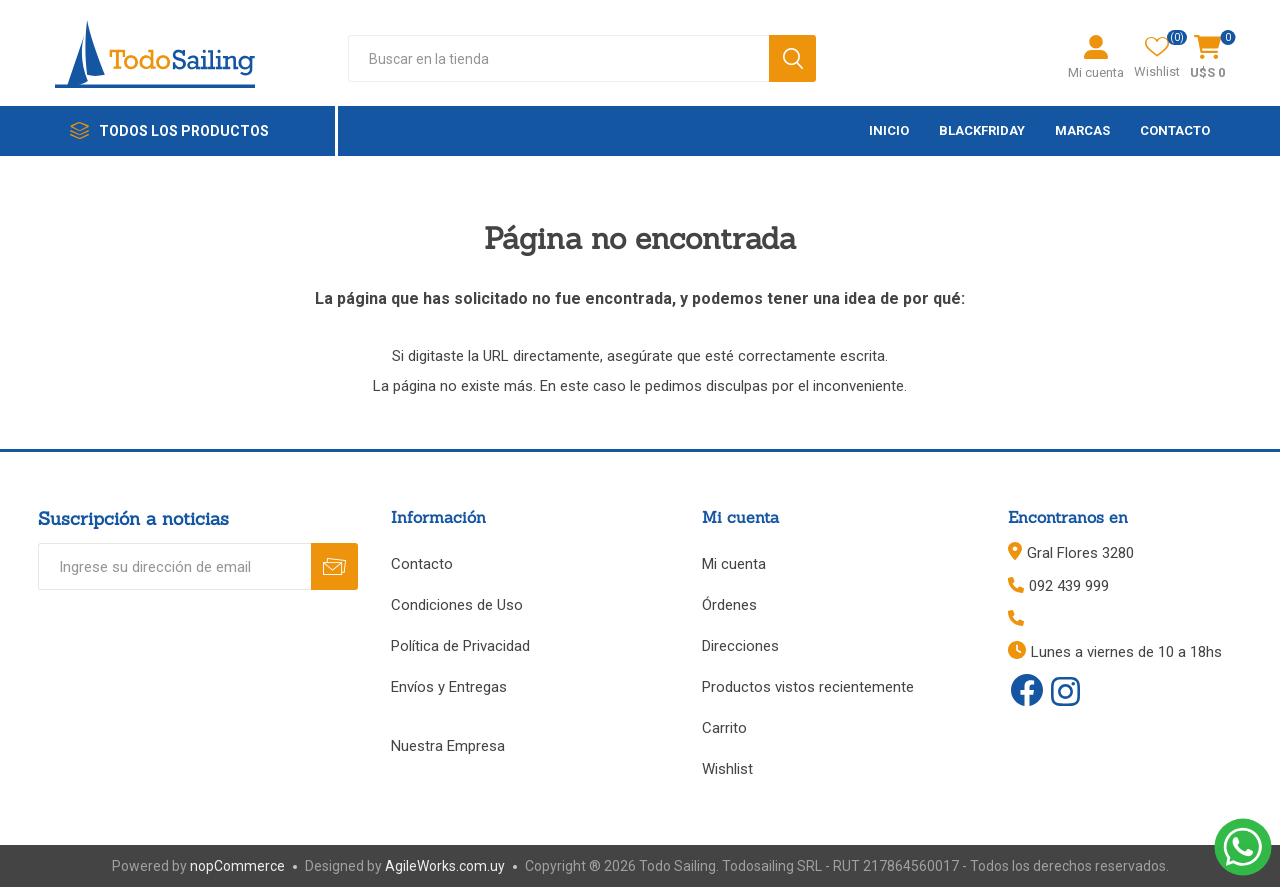  I want to click on [Facebook], so click(1027, 690).